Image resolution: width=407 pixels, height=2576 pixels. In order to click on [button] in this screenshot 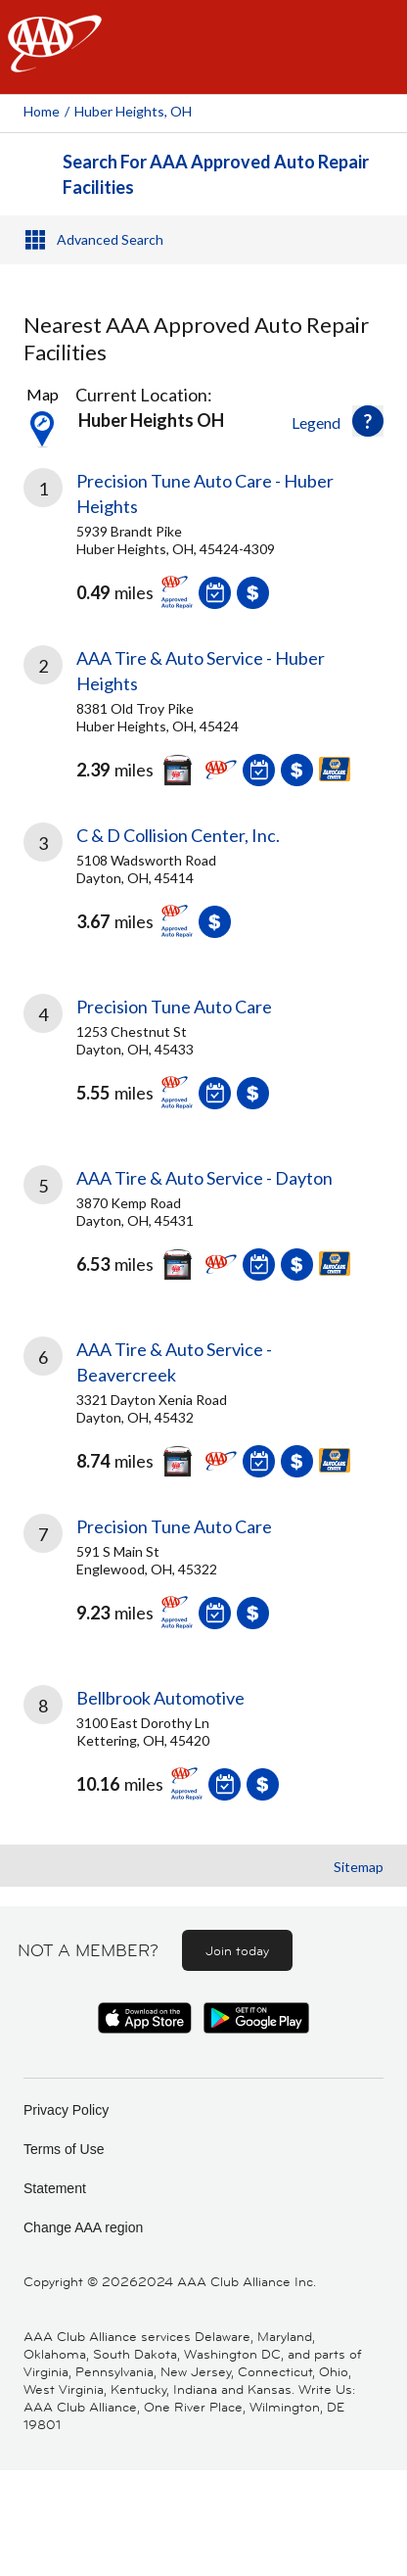, I will do `click(368, 421)`.